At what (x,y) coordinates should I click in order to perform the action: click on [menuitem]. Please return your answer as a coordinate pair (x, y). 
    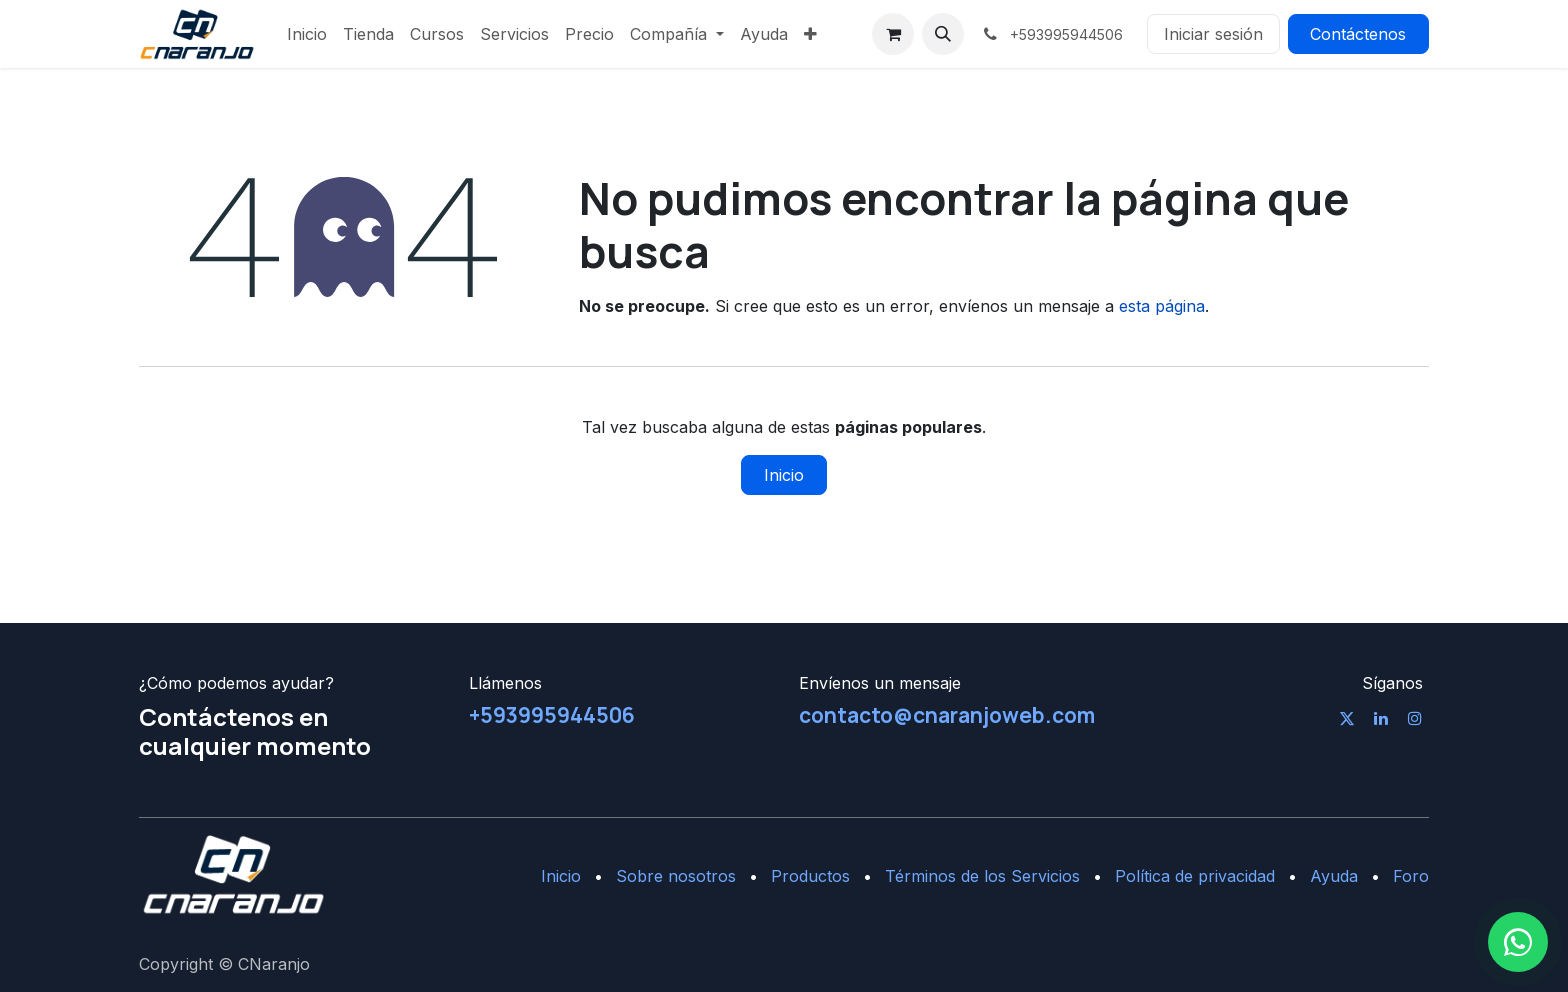
    Looking at the image, I should click on (307, 34).